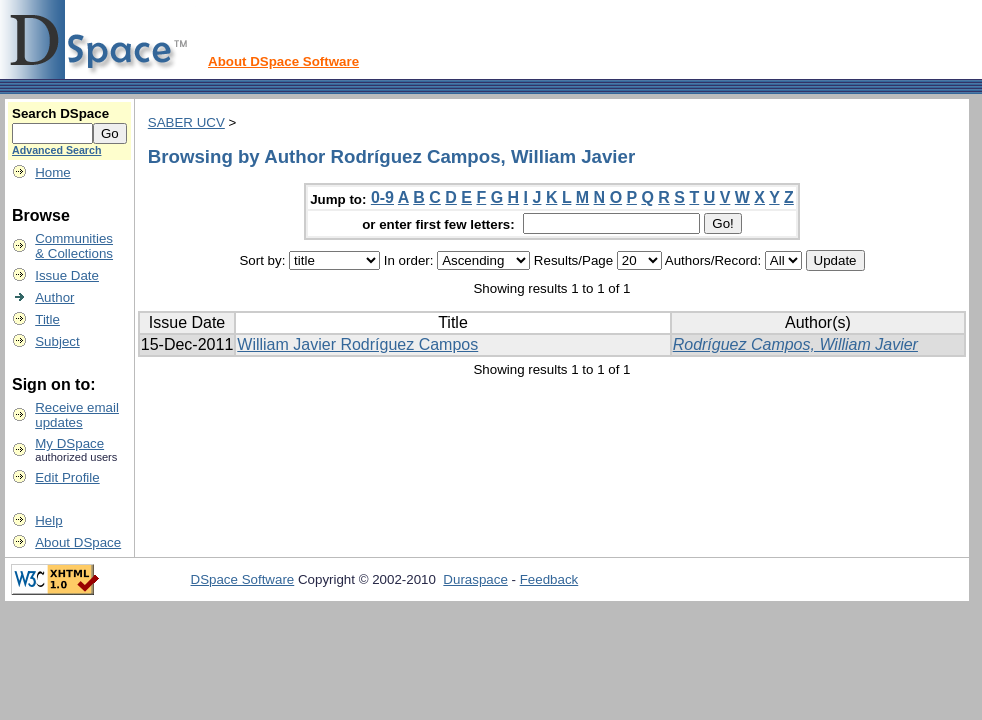 This screenshot has width=982, height=720. What do you see at coordinates (283, 61) in the screenshot?
I see `About DSpace Software` at bounding box center [283, 61].